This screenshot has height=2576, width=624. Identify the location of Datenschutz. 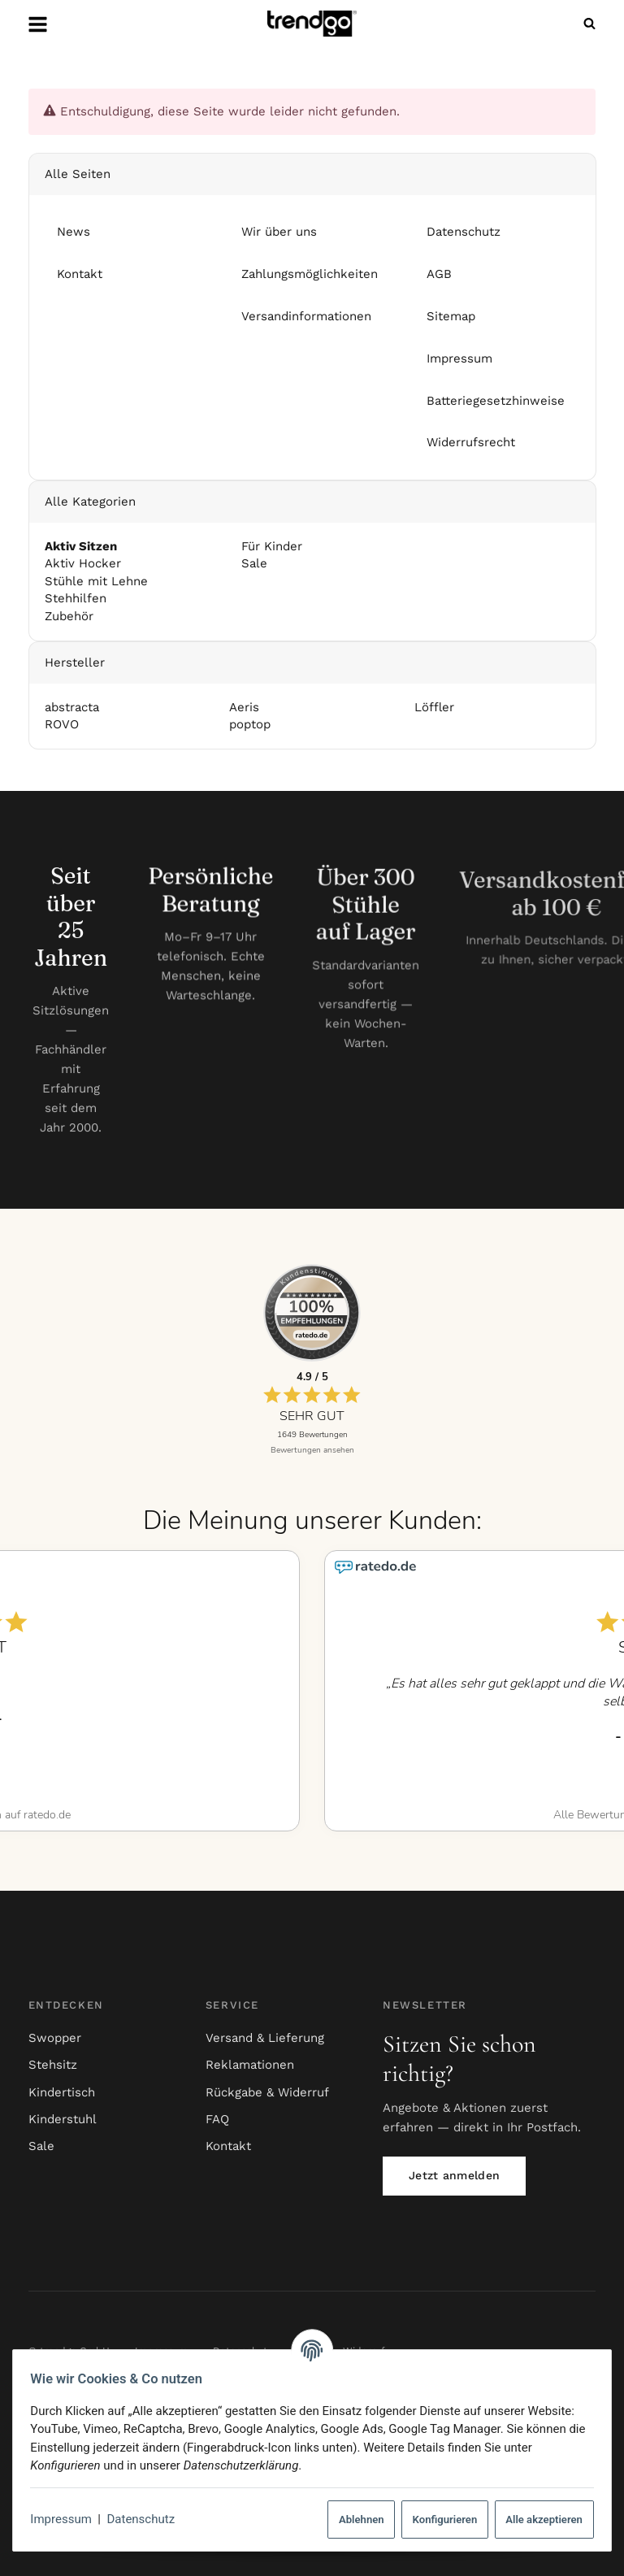
(148, 2519).